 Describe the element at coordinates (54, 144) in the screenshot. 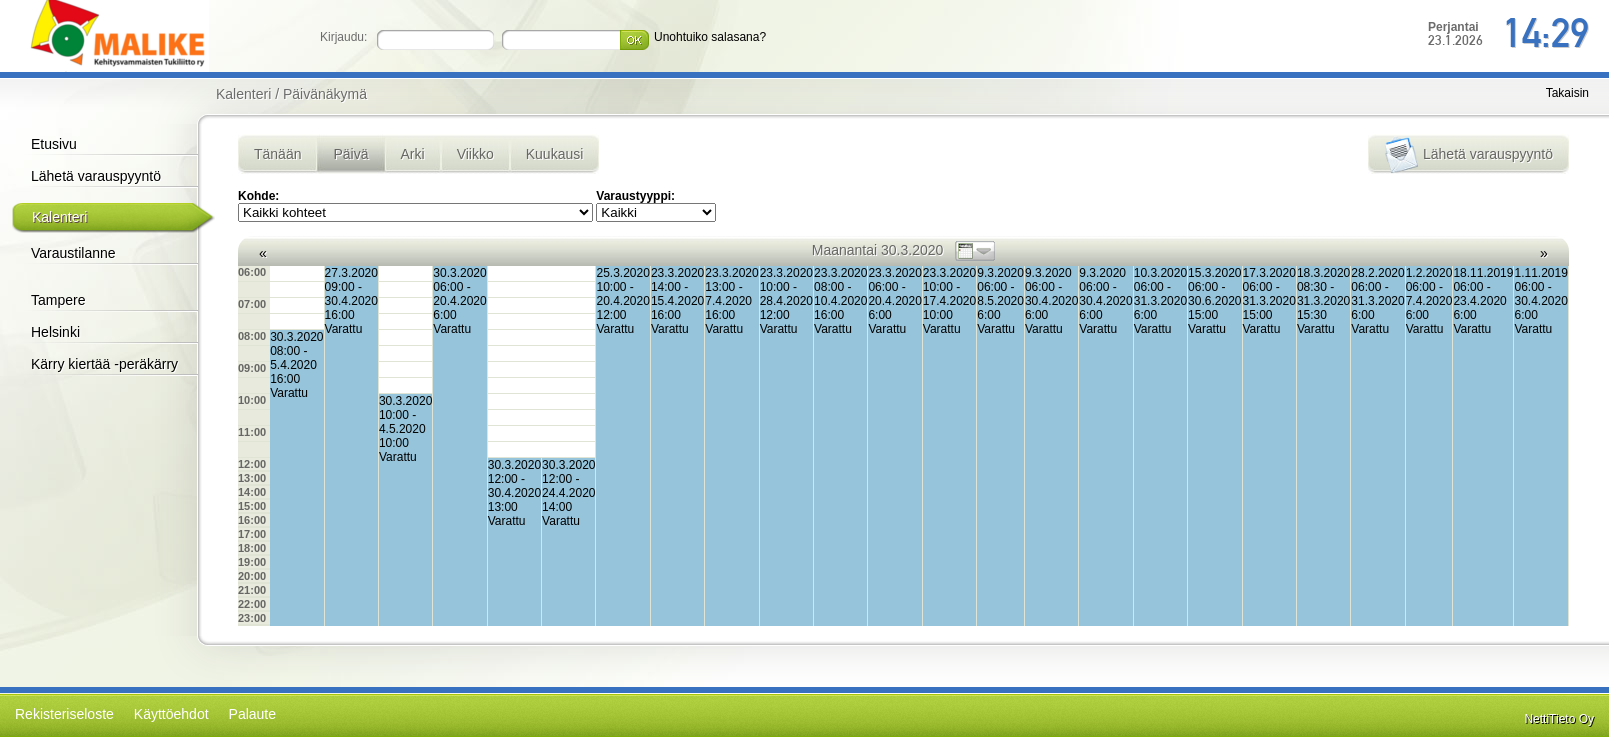

I see `Etusivu` at that location.